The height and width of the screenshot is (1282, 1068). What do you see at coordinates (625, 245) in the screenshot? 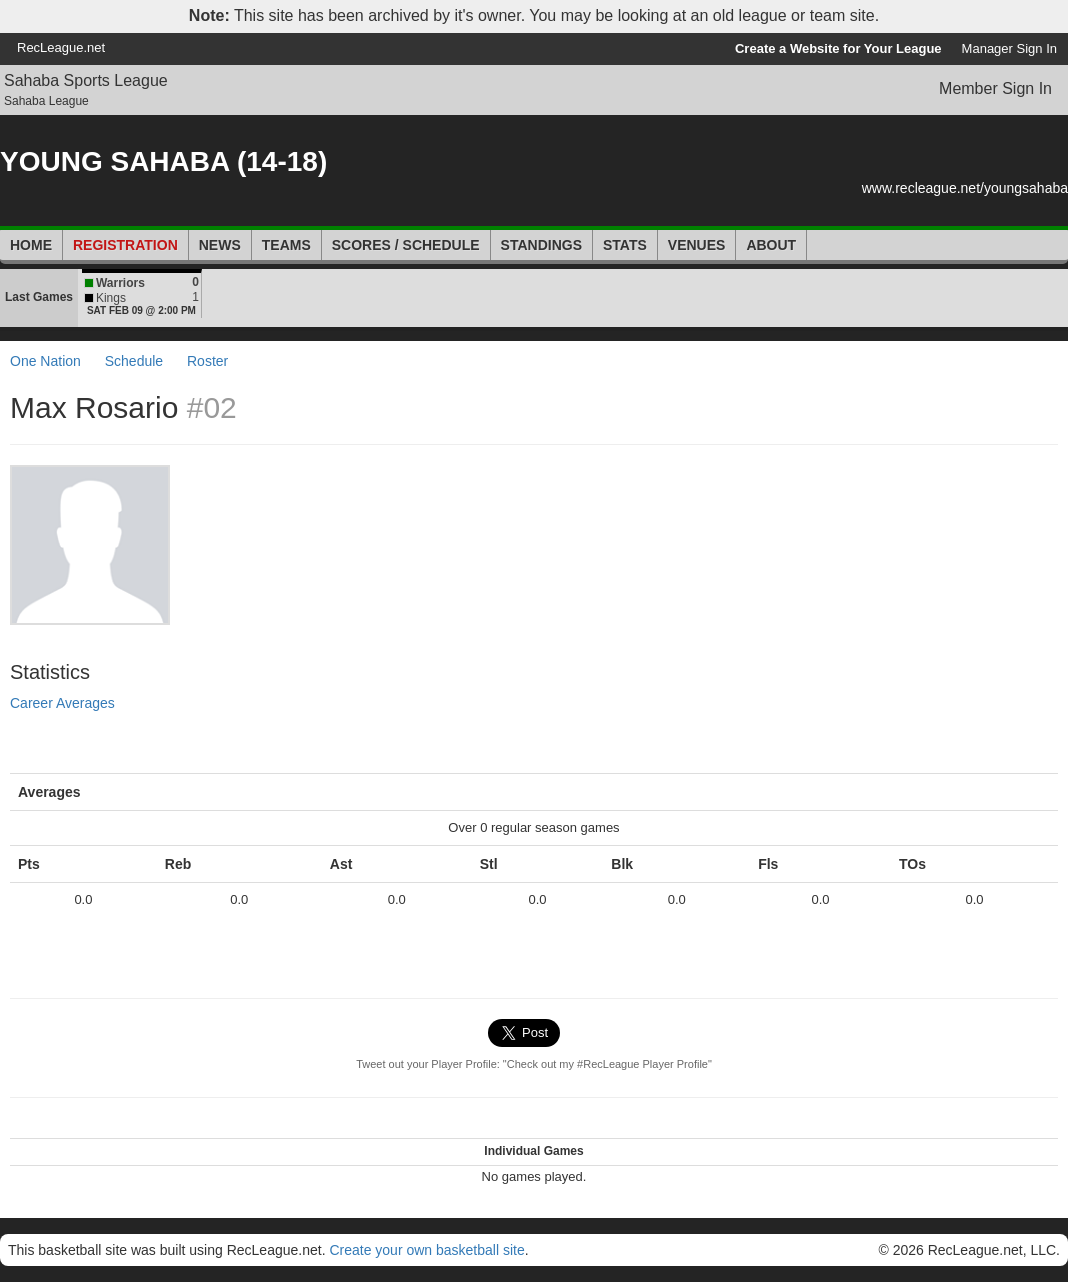
I see `Stats` at bounding box center [625, 245].